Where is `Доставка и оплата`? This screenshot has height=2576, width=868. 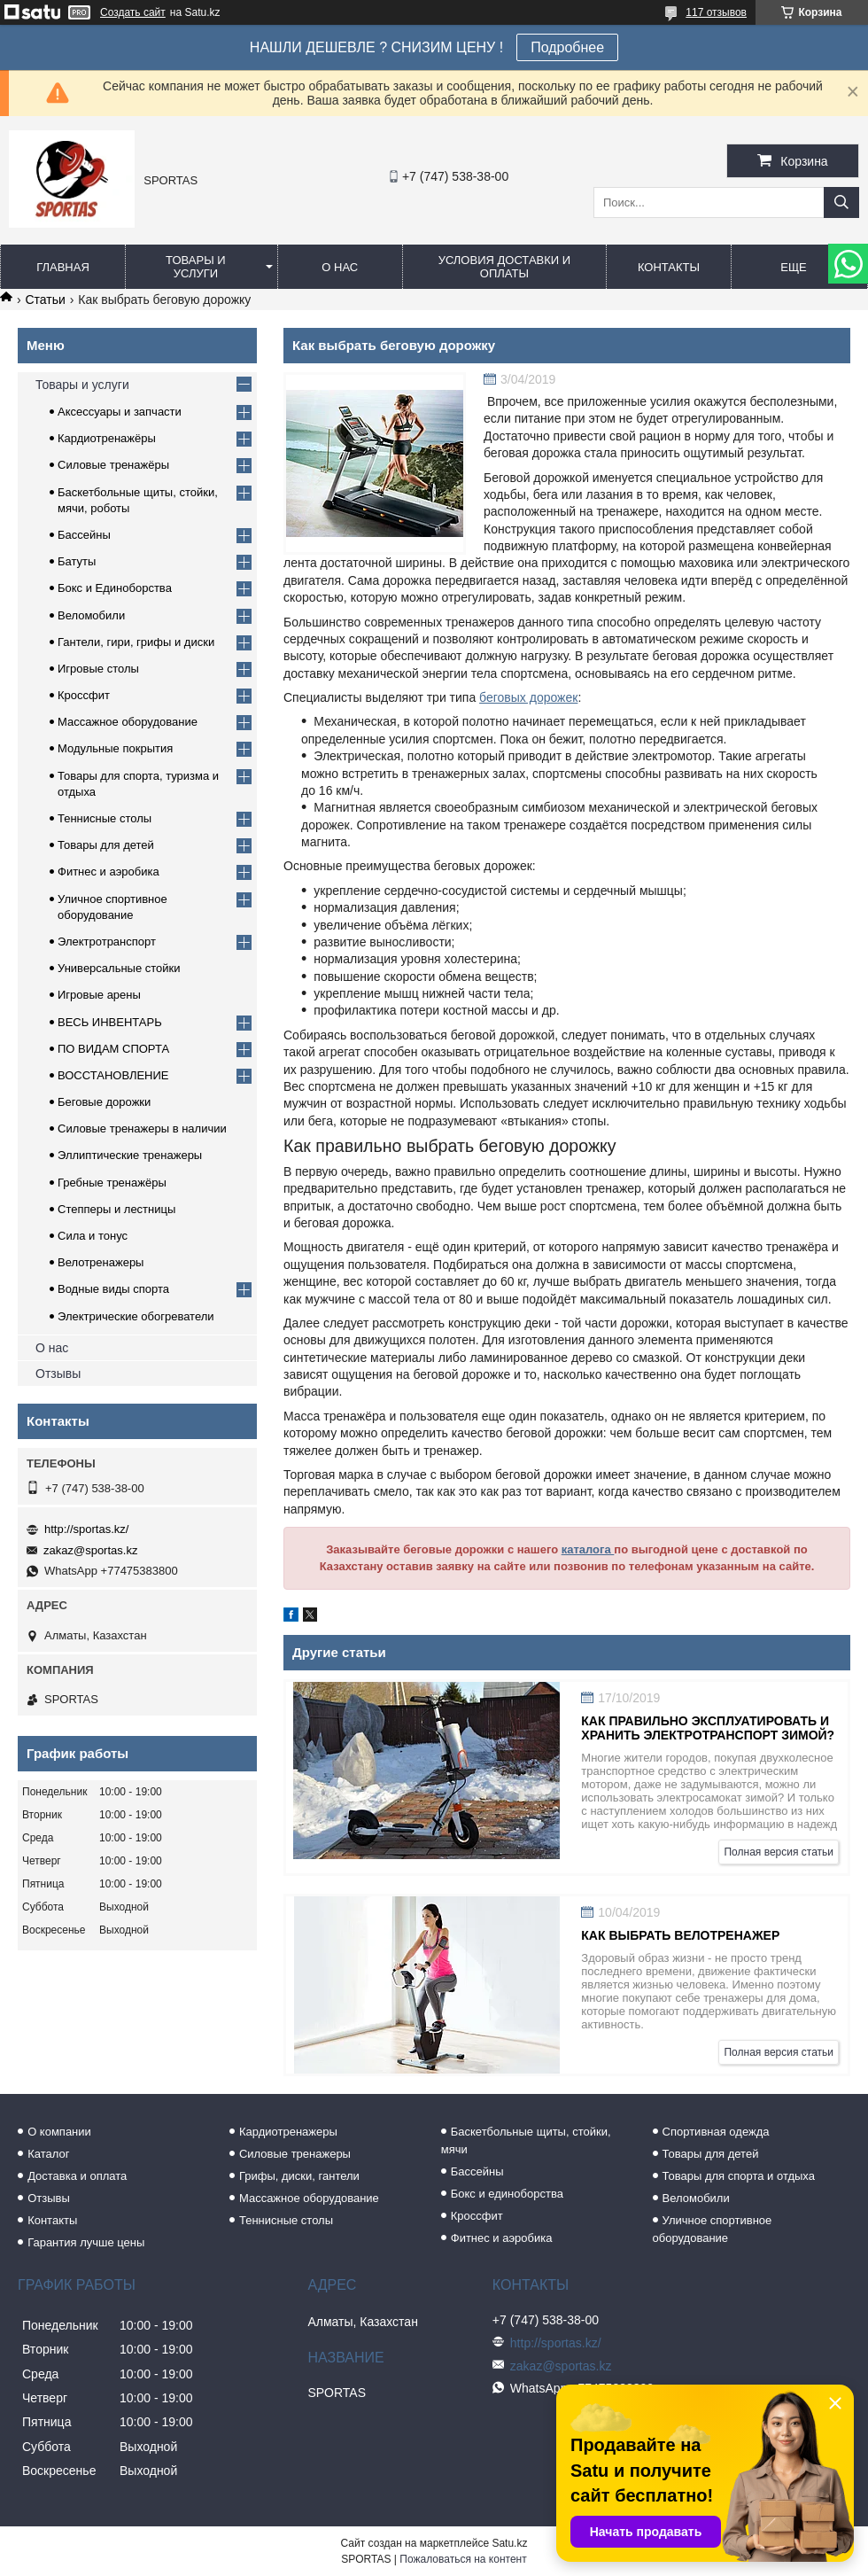
Доставка и оплата is located at coordinates (77, 2176).